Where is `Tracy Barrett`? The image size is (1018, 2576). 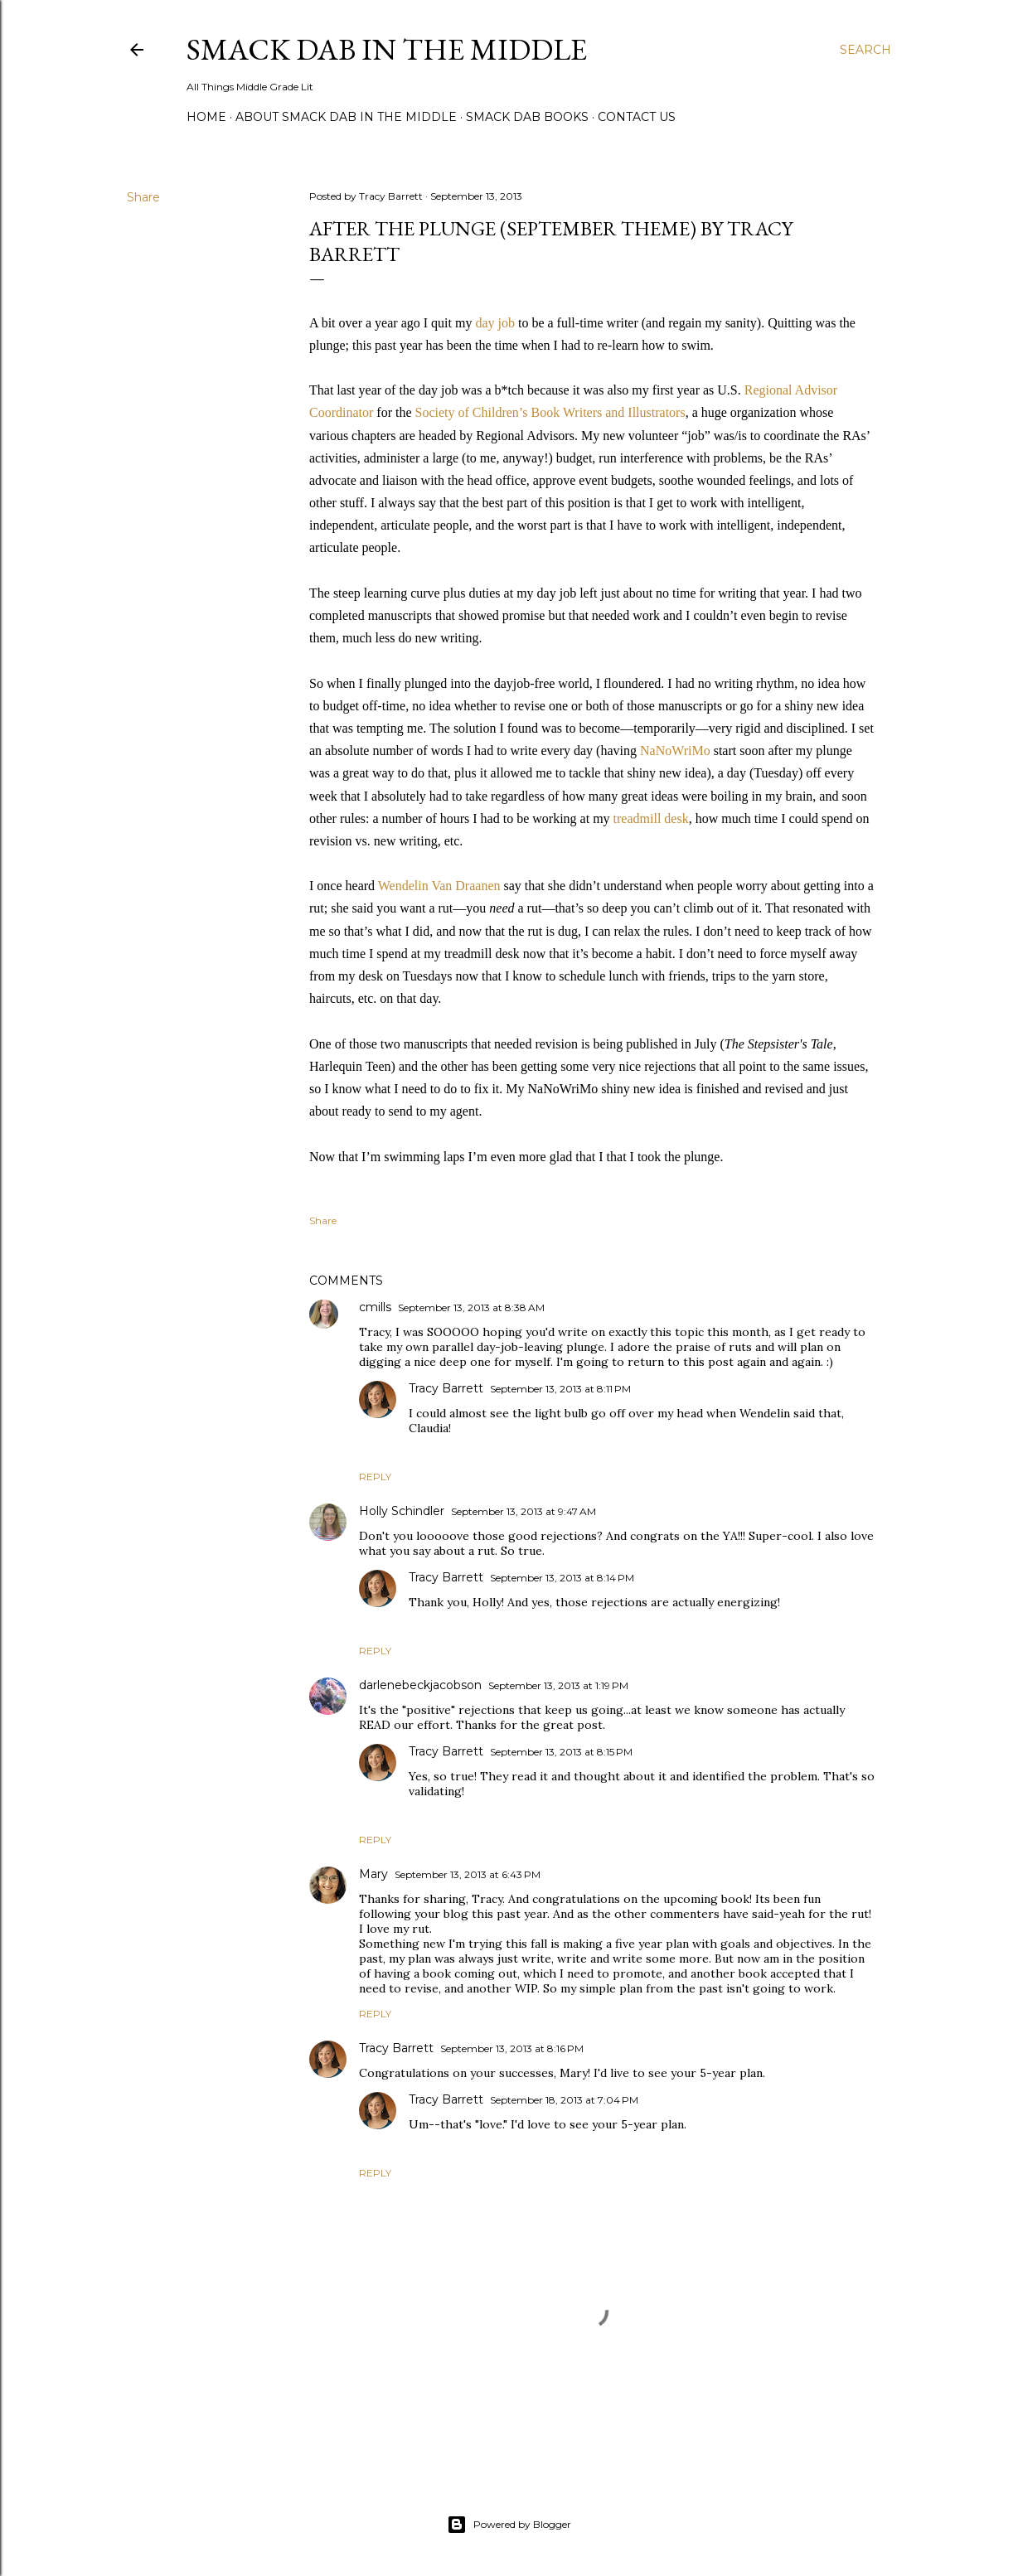
Tracy Barrett is located at coordinates (446, 1388).